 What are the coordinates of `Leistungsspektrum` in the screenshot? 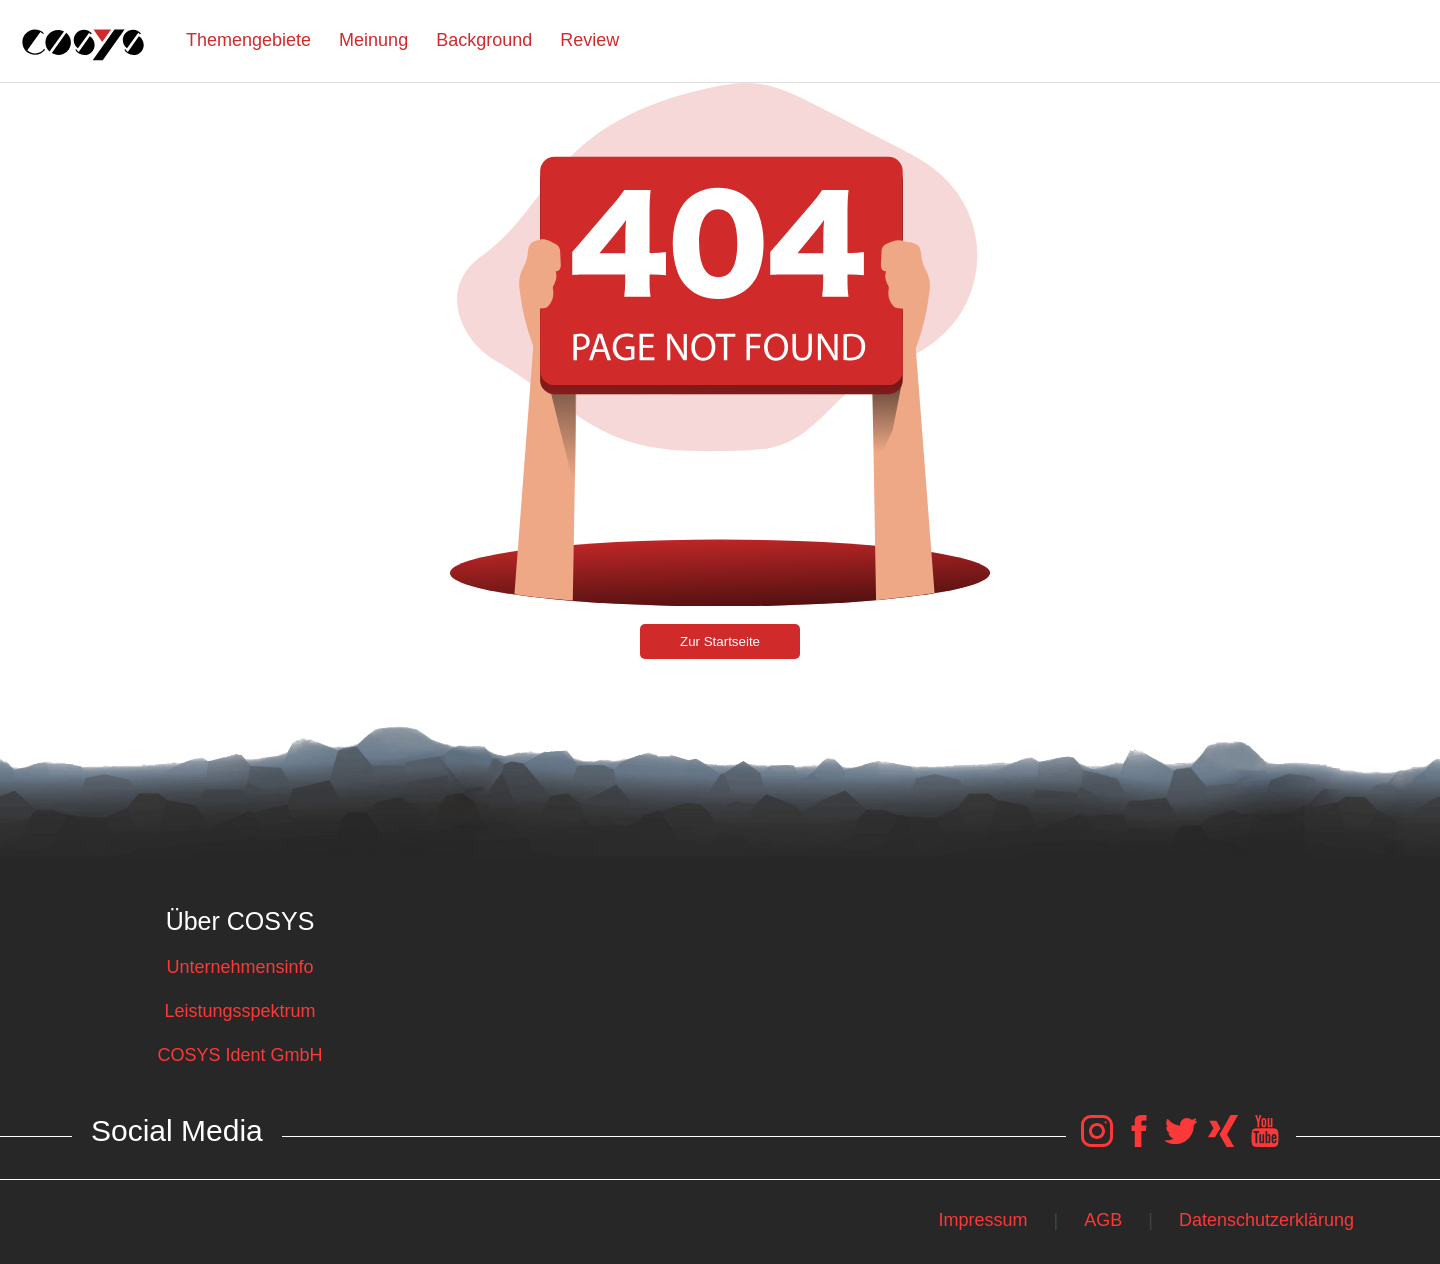 It's located at (239, 1011).